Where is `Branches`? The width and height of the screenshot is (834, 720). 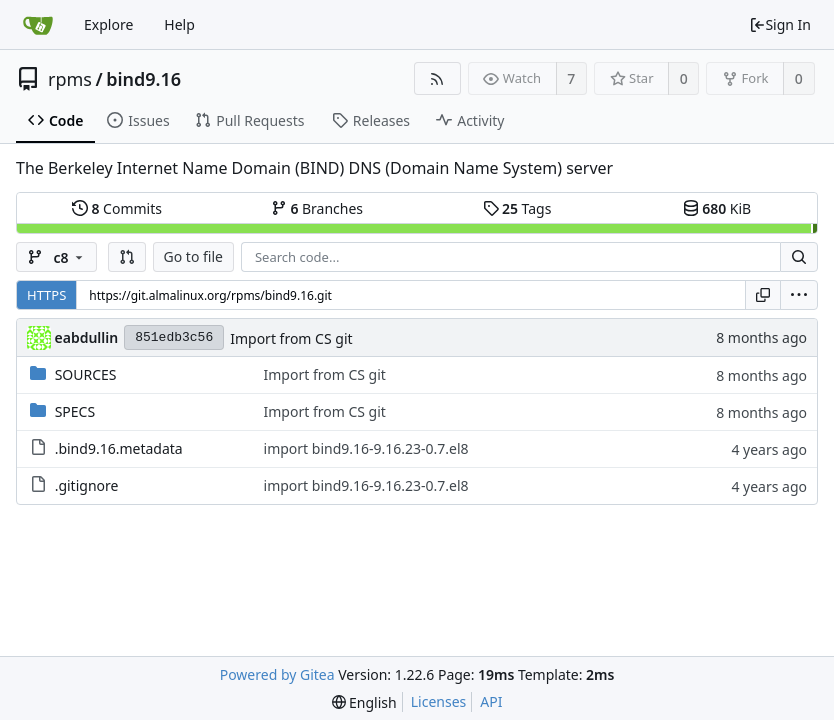 Branches is located at coordinates (317, 208).